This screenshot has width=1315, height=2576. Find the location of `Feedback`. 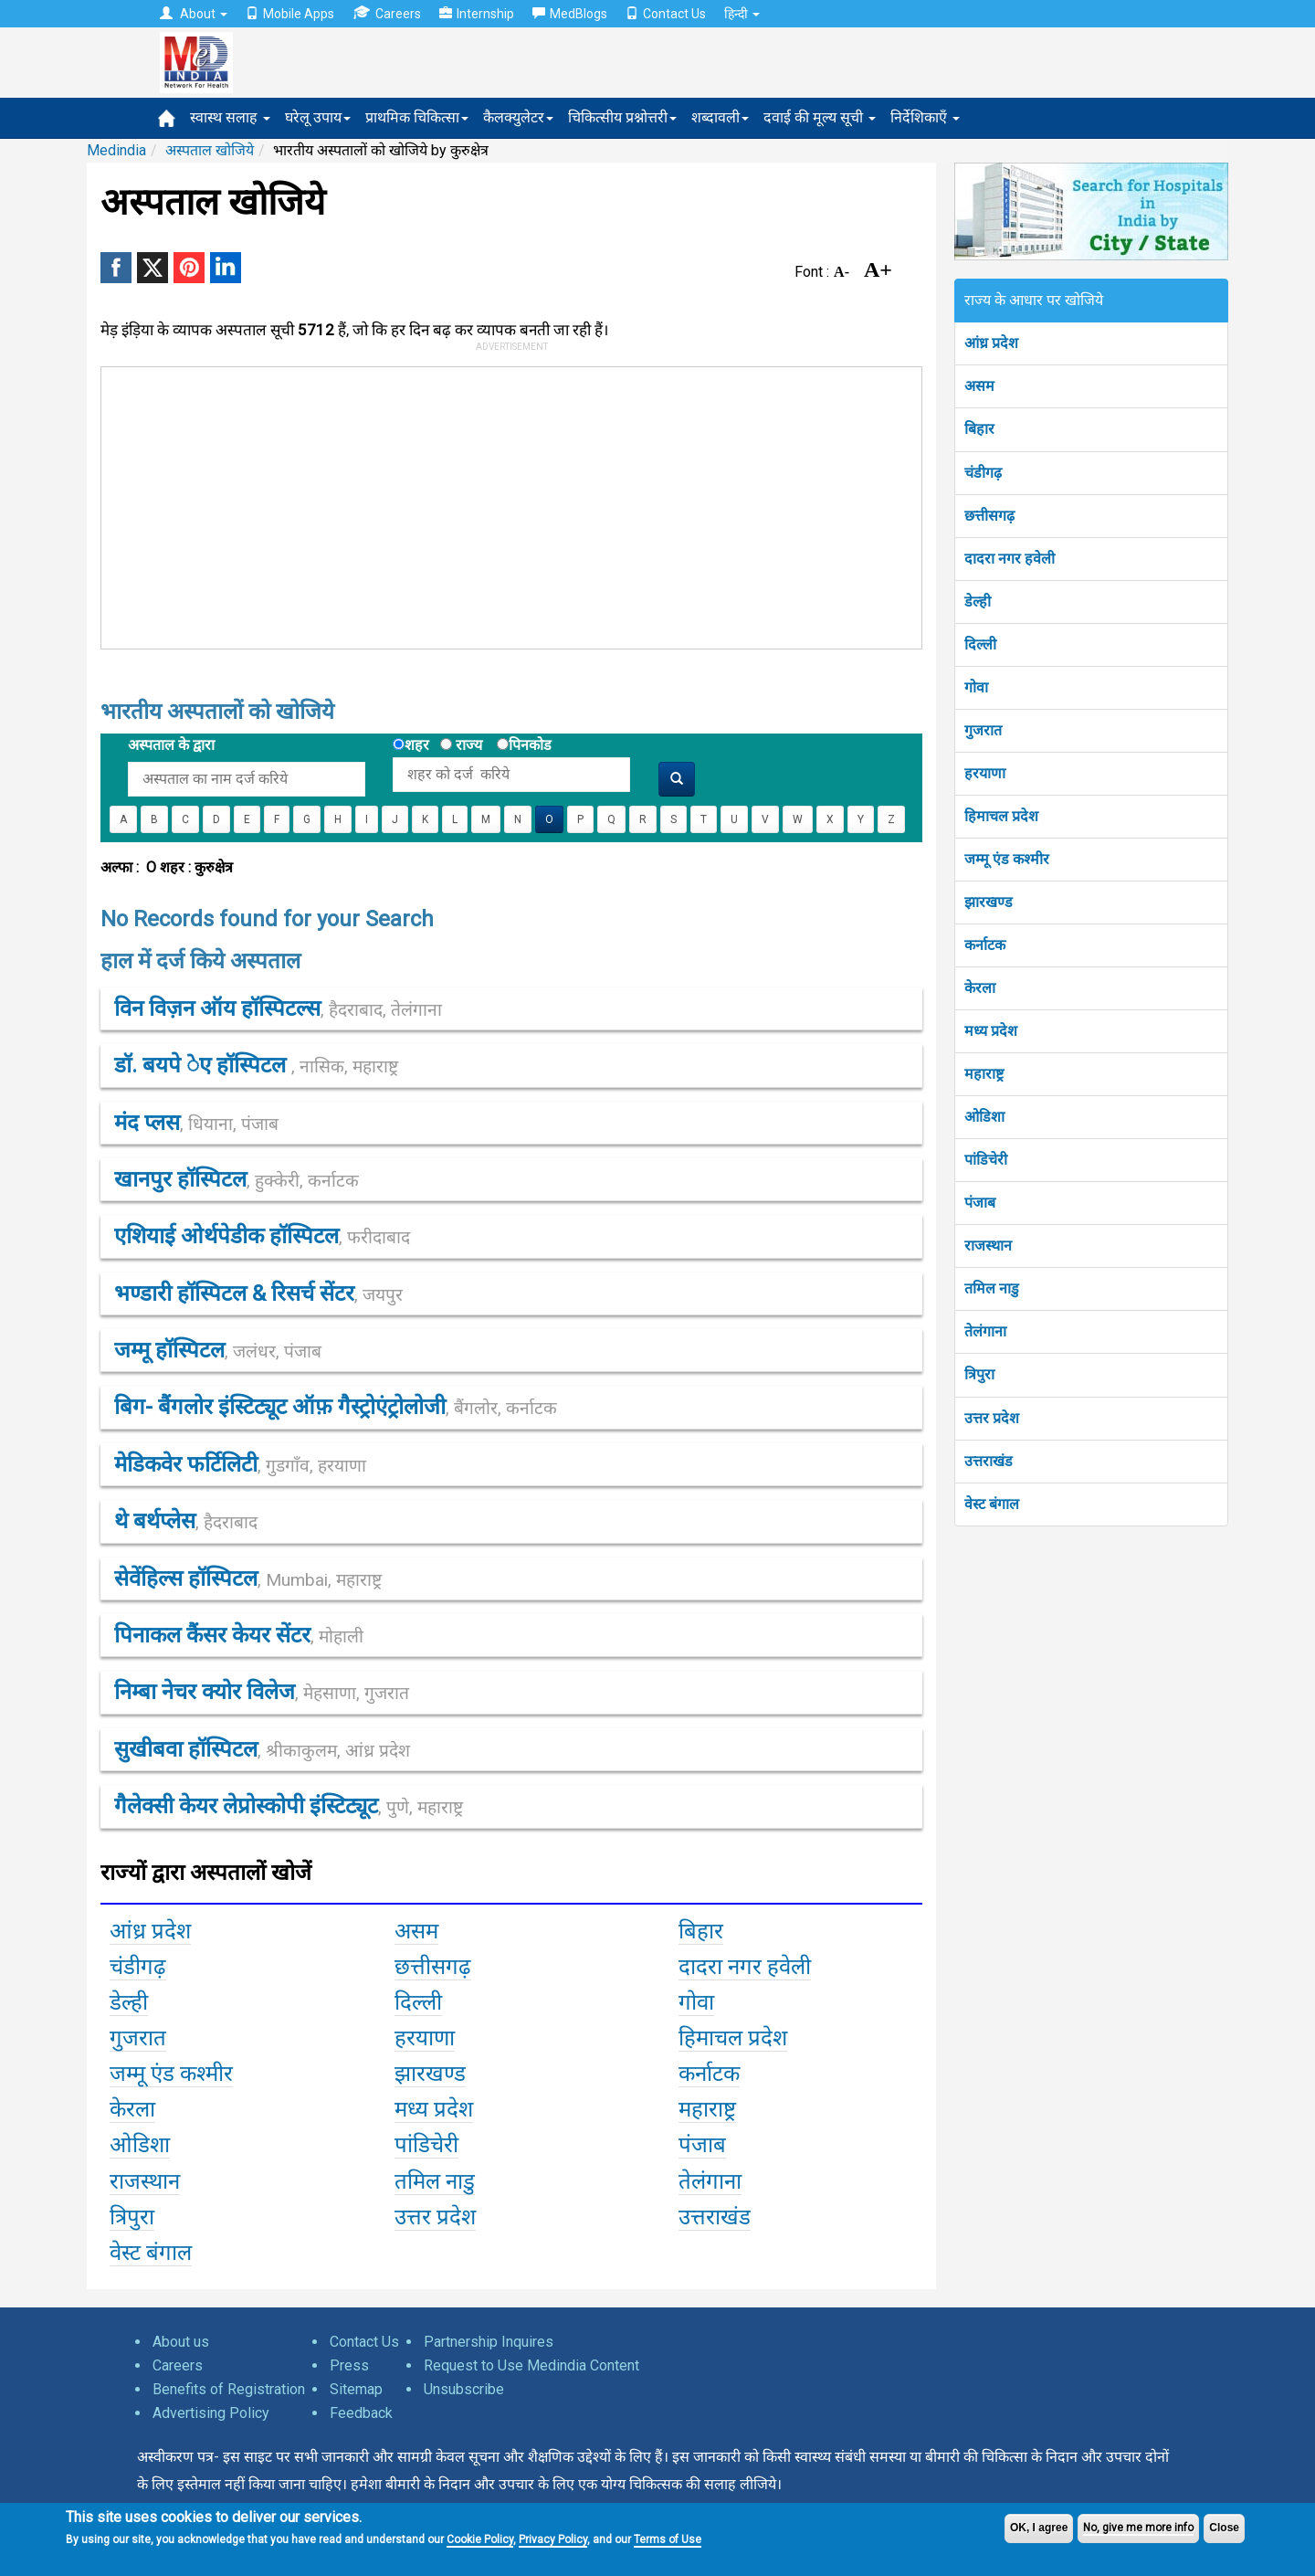

Feedback is located at coordinates (361, 2413).